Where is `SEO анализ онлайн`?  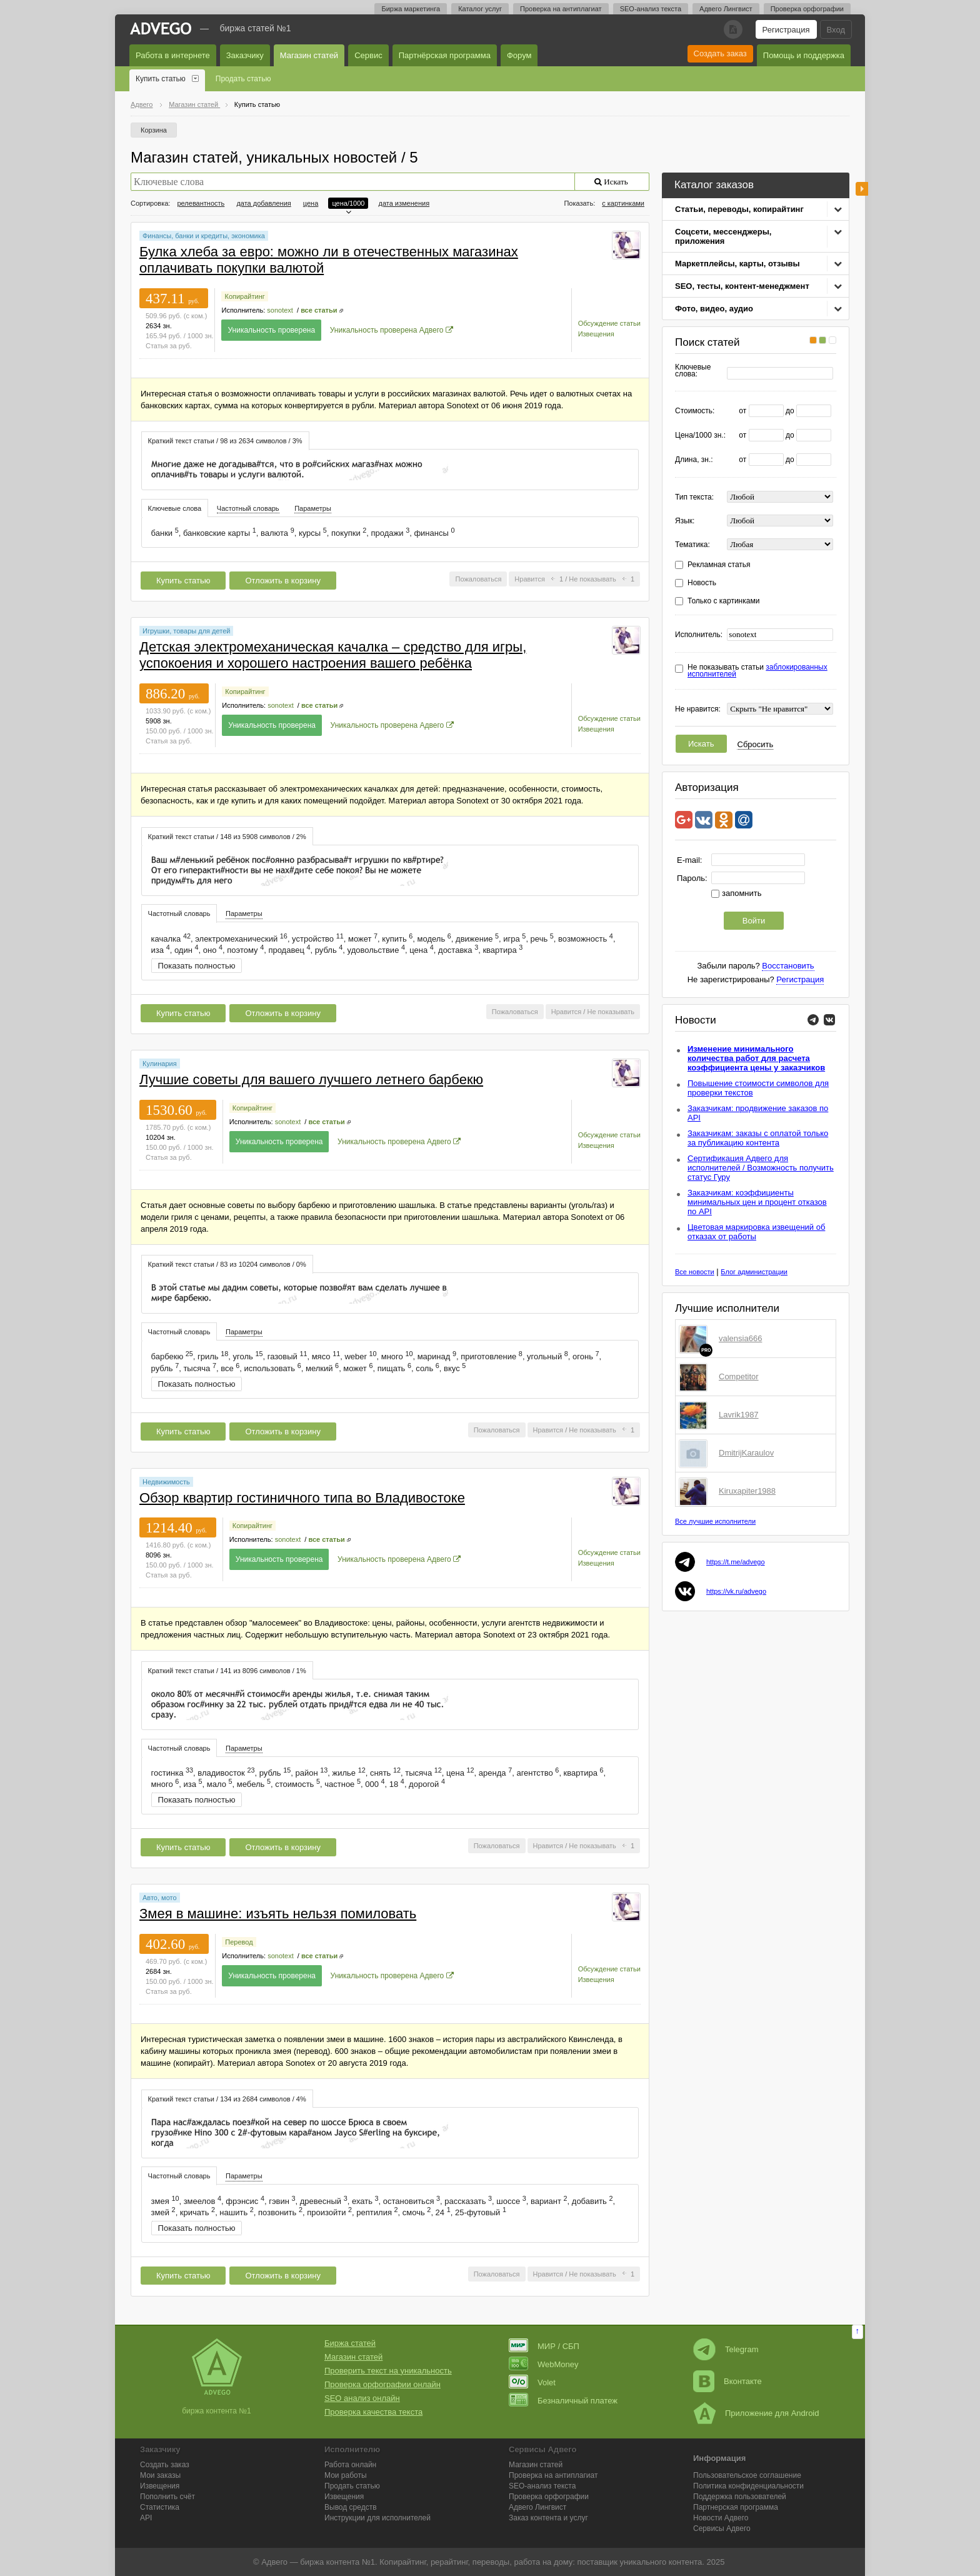 SEO анализ онлайн is located at coordinates (362, 2398).